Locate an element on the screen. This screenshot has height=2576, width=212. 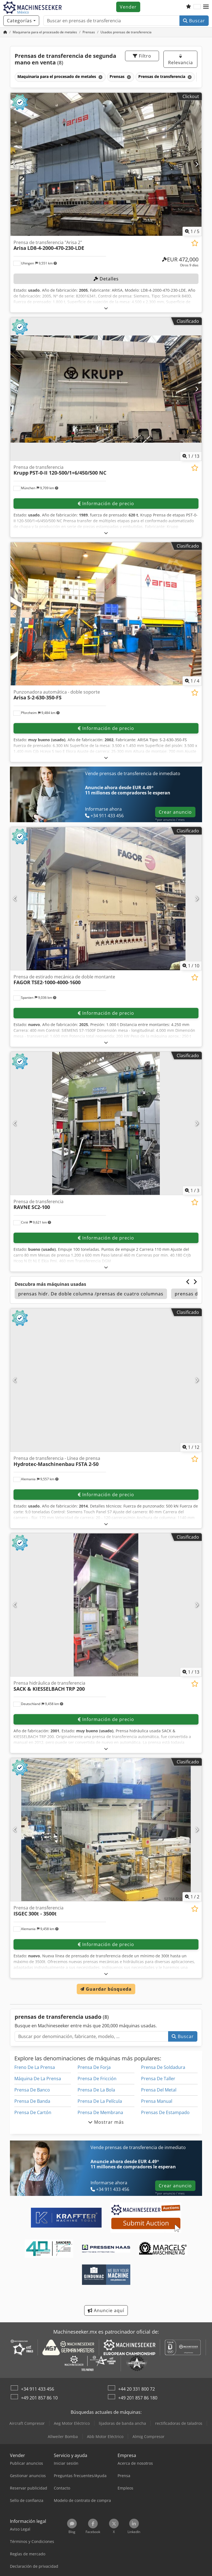
[Prensa de transferencia "Arisa 2" Arisa LD8-4-2000-470-230-LDE] is located at coordinates (106, 164).